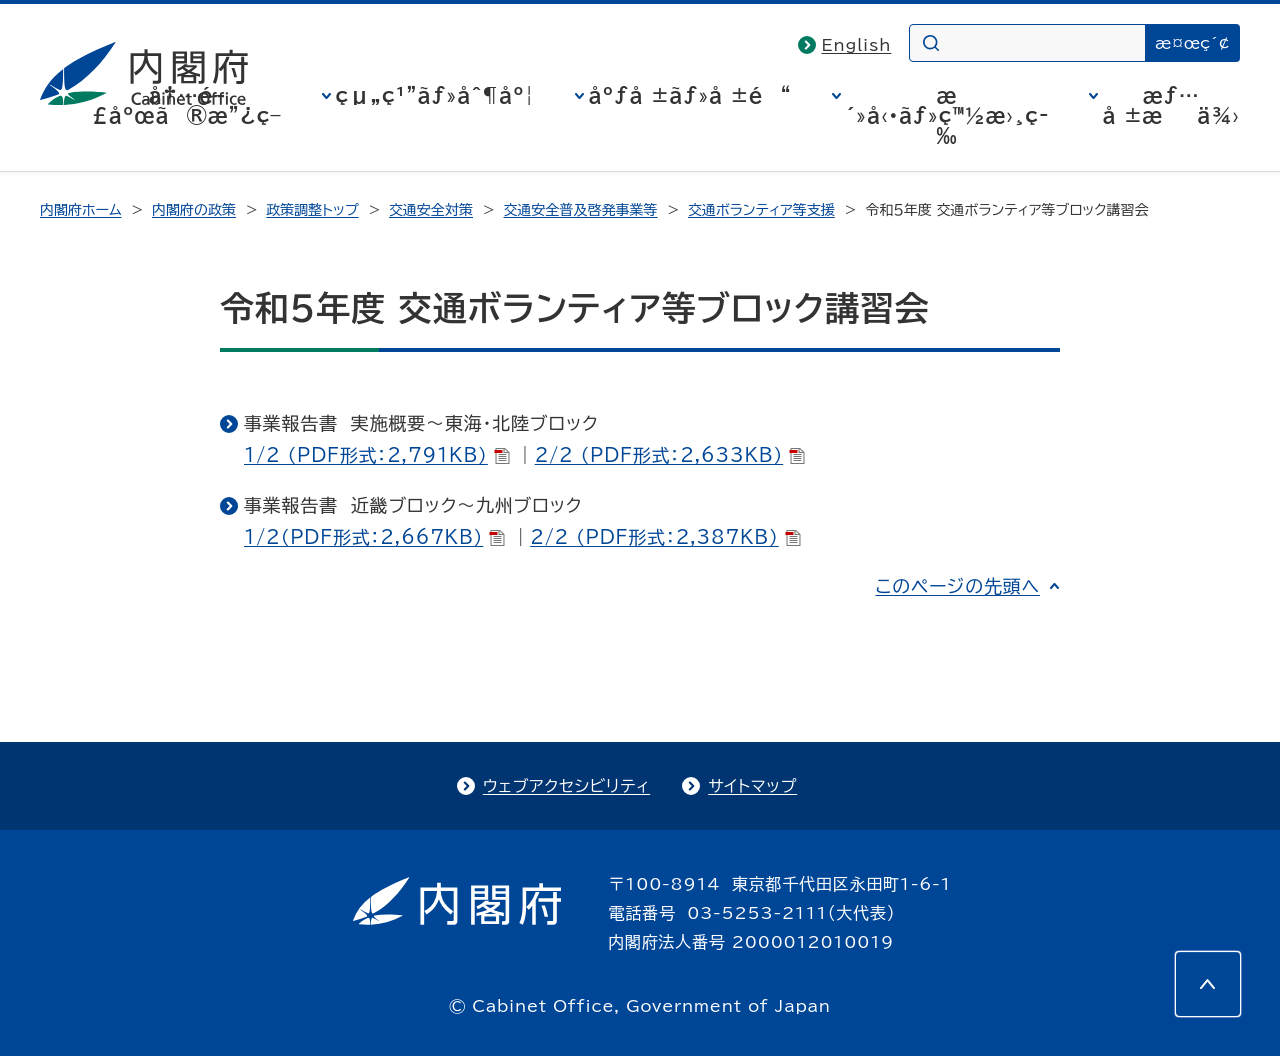 This screenshot has width=1280, height=1056. Describe the element at coordinates (374, 537) in the screenshot. I see `1/2（PDF形式：2,667KB）` at that location.